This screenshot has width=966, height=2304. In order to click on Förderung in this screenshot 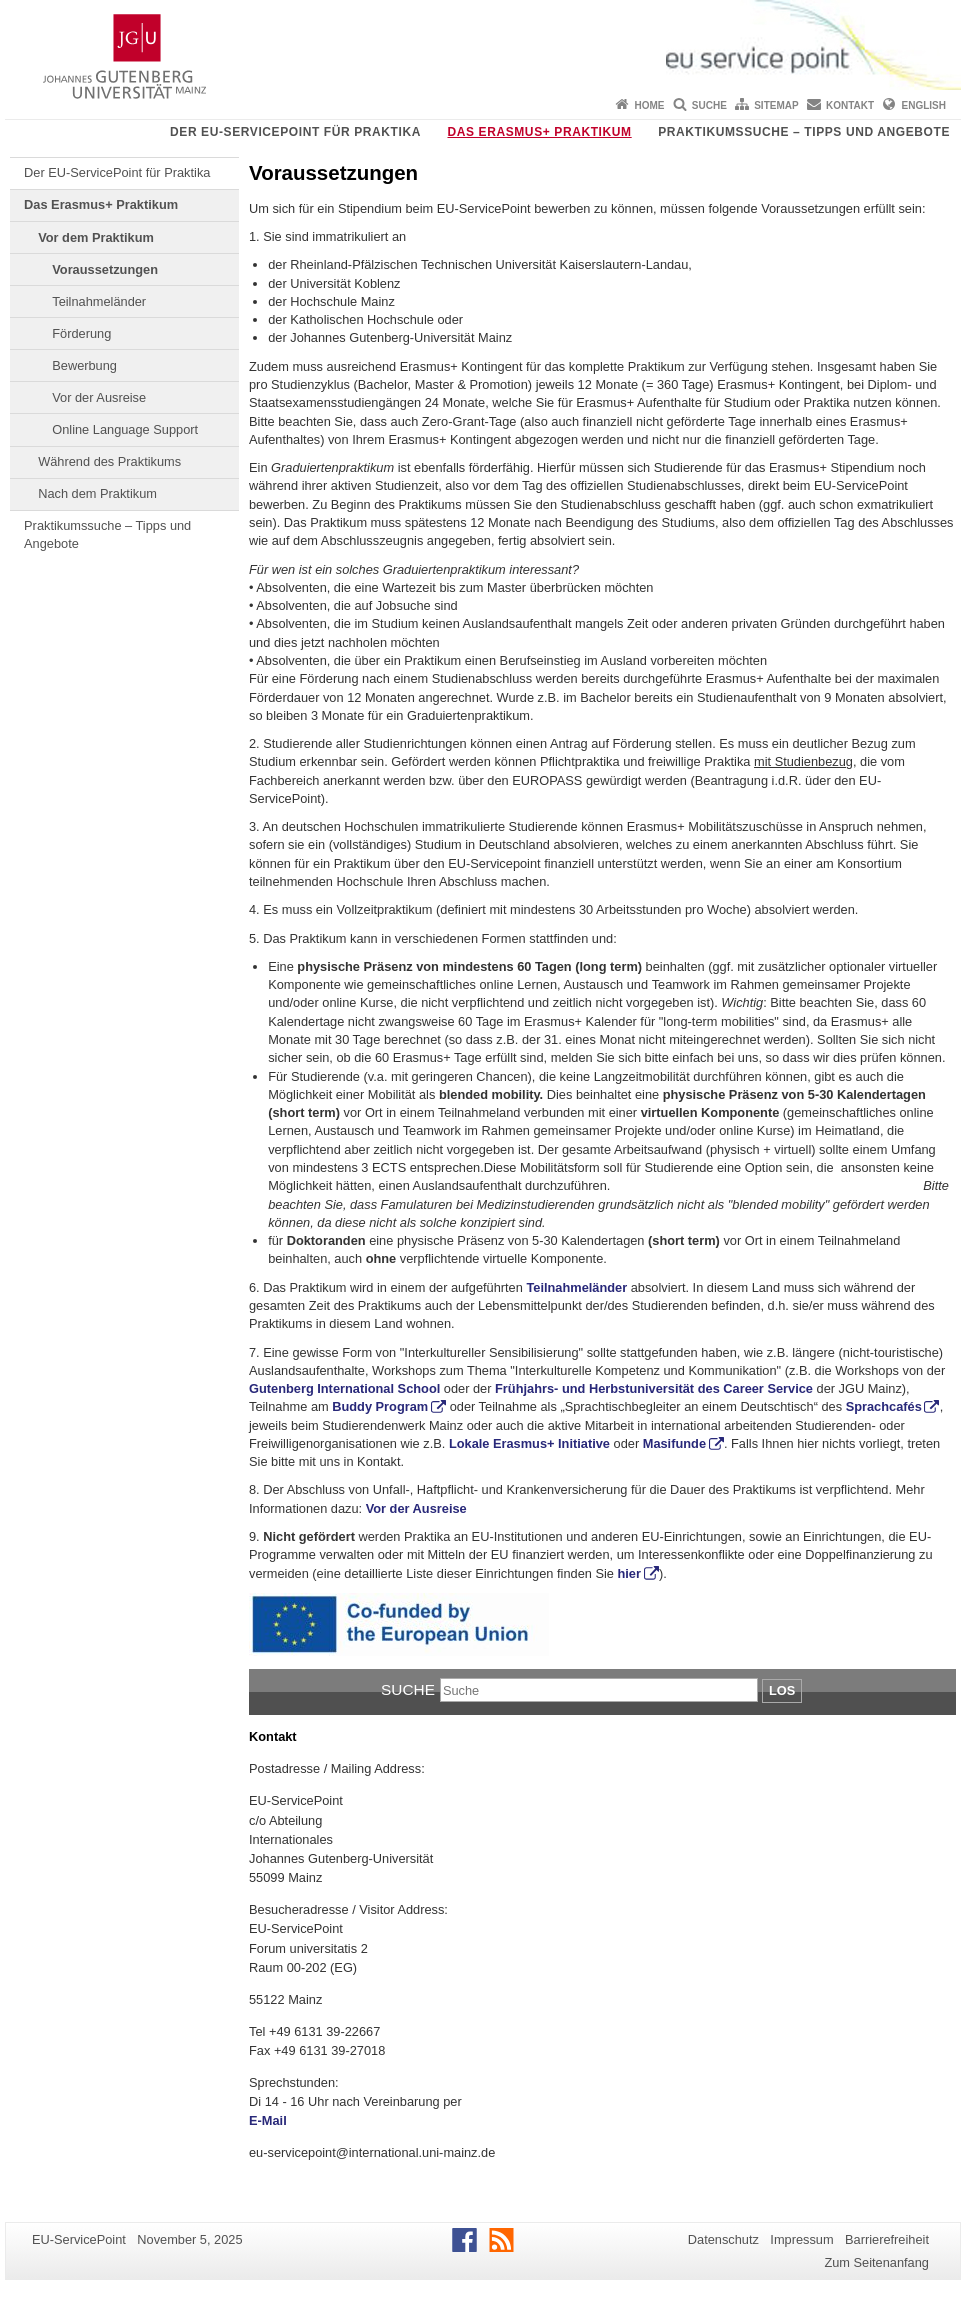, I will do `click(81, 333)`.